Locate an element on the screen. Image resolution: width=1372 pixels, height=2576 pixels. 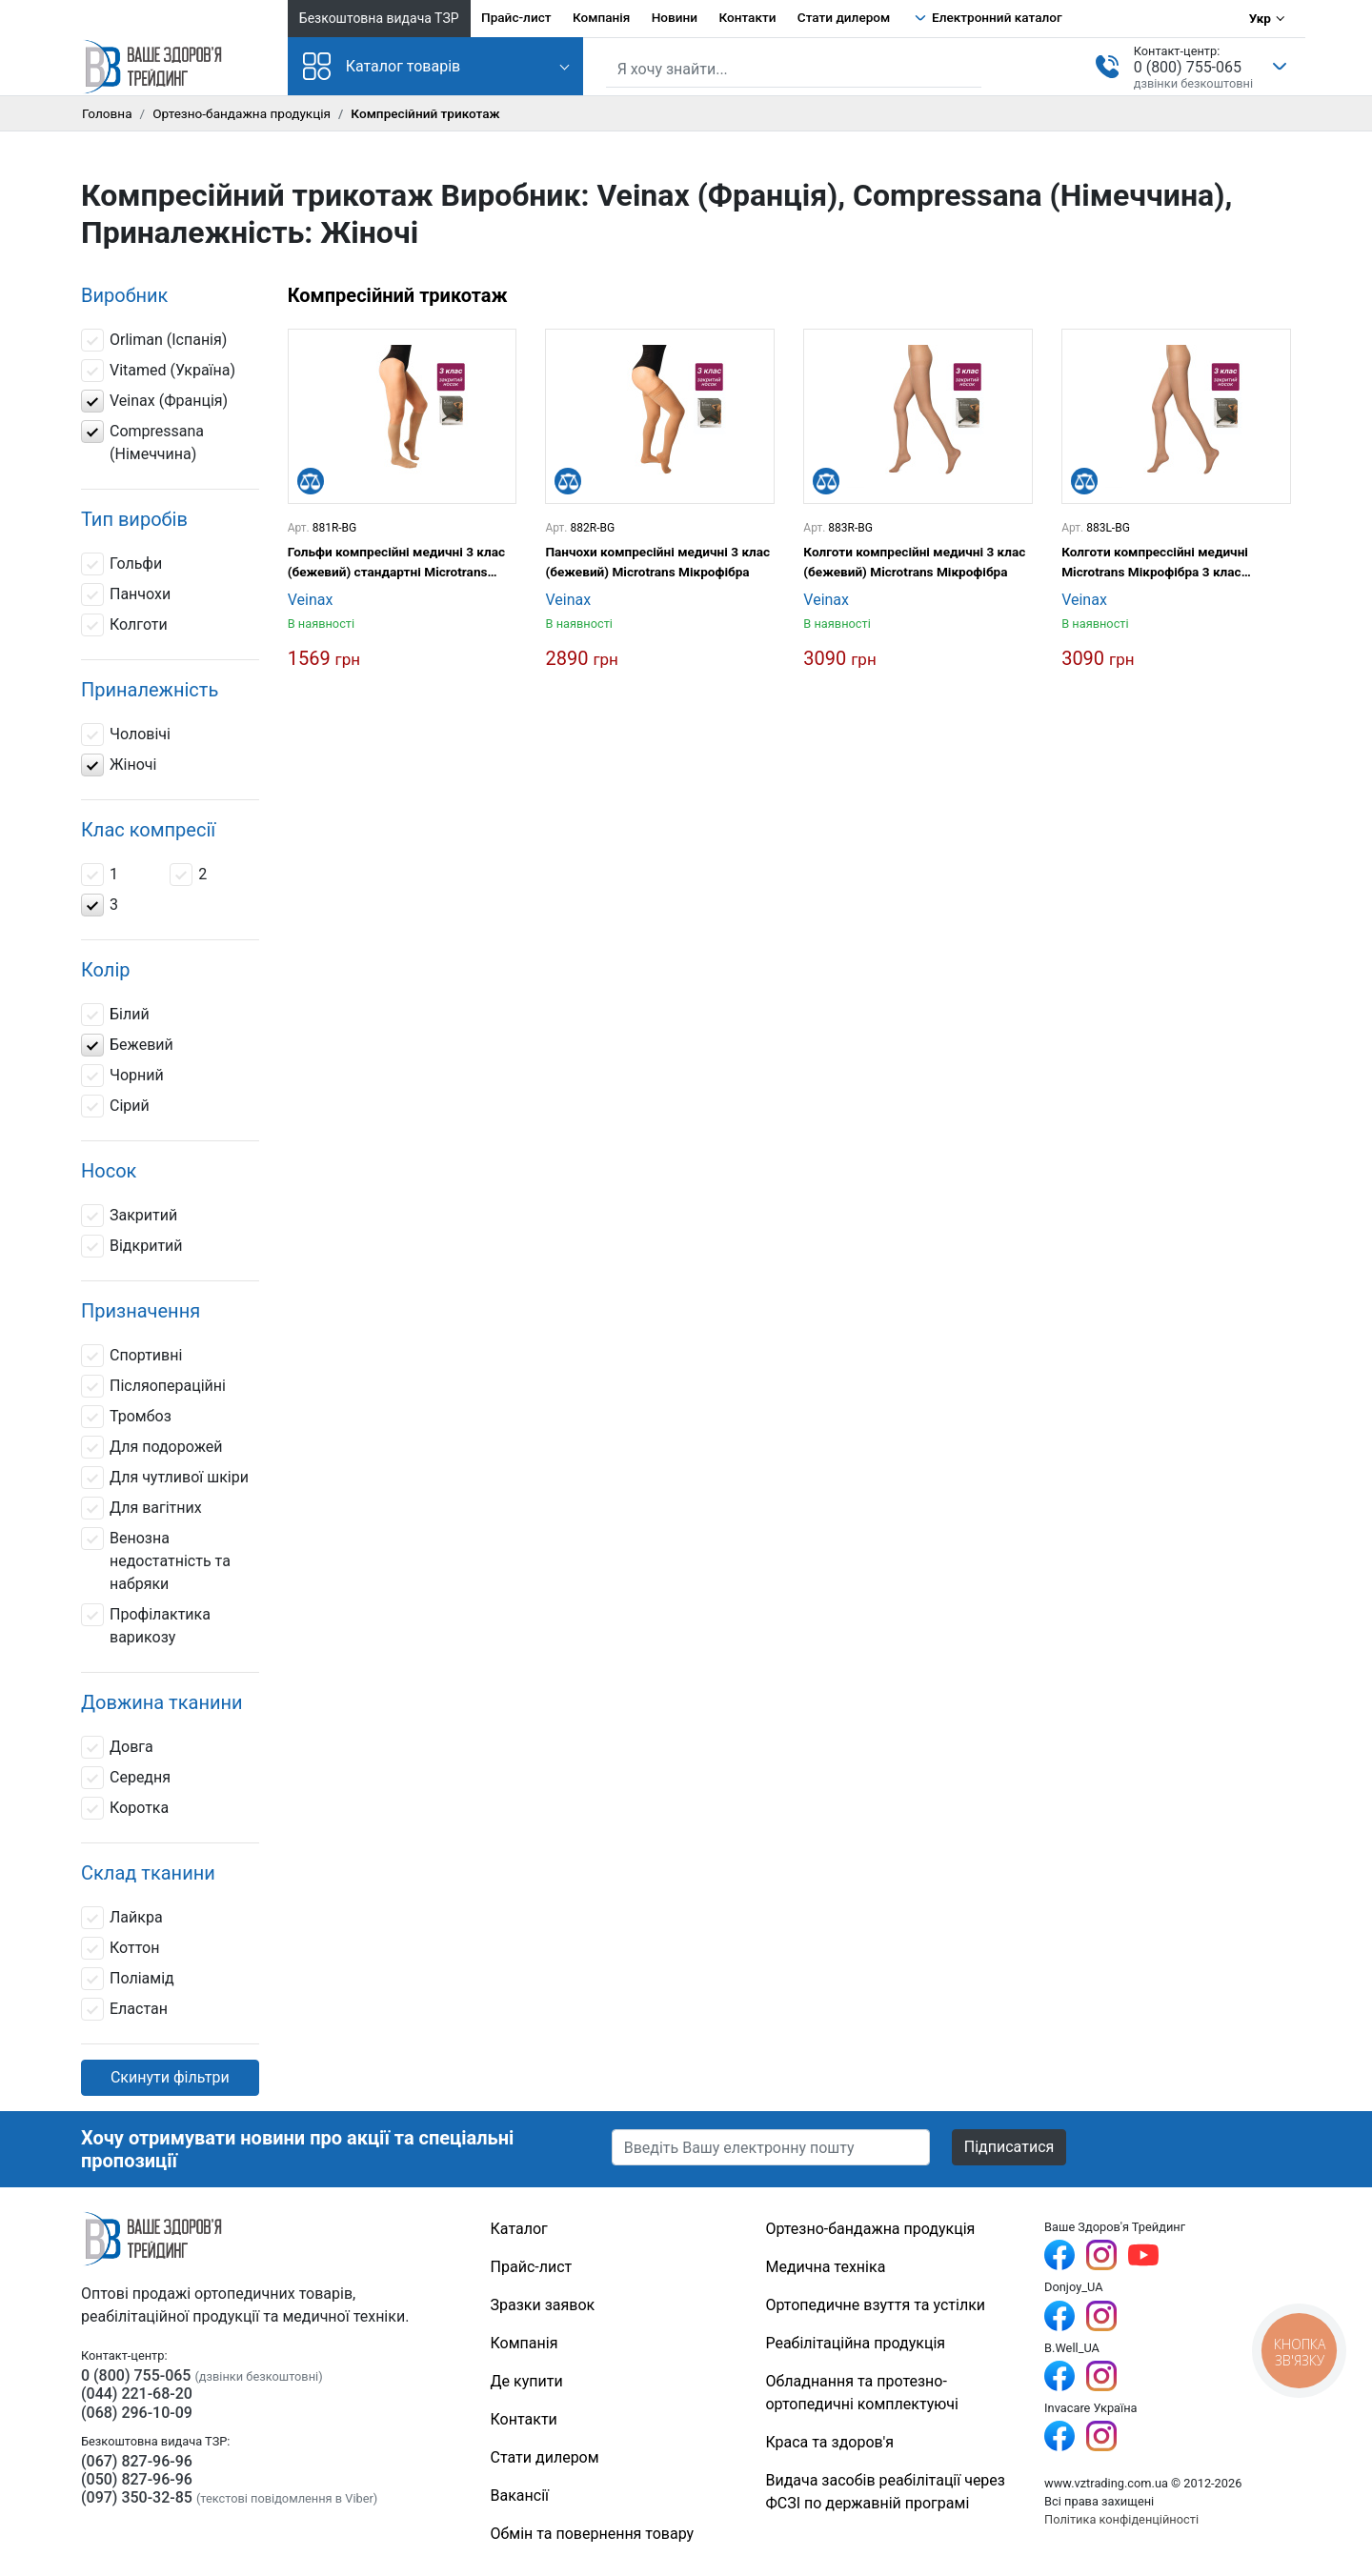
Ортезно-бандажна продукція is located at coordinates (241, 113).